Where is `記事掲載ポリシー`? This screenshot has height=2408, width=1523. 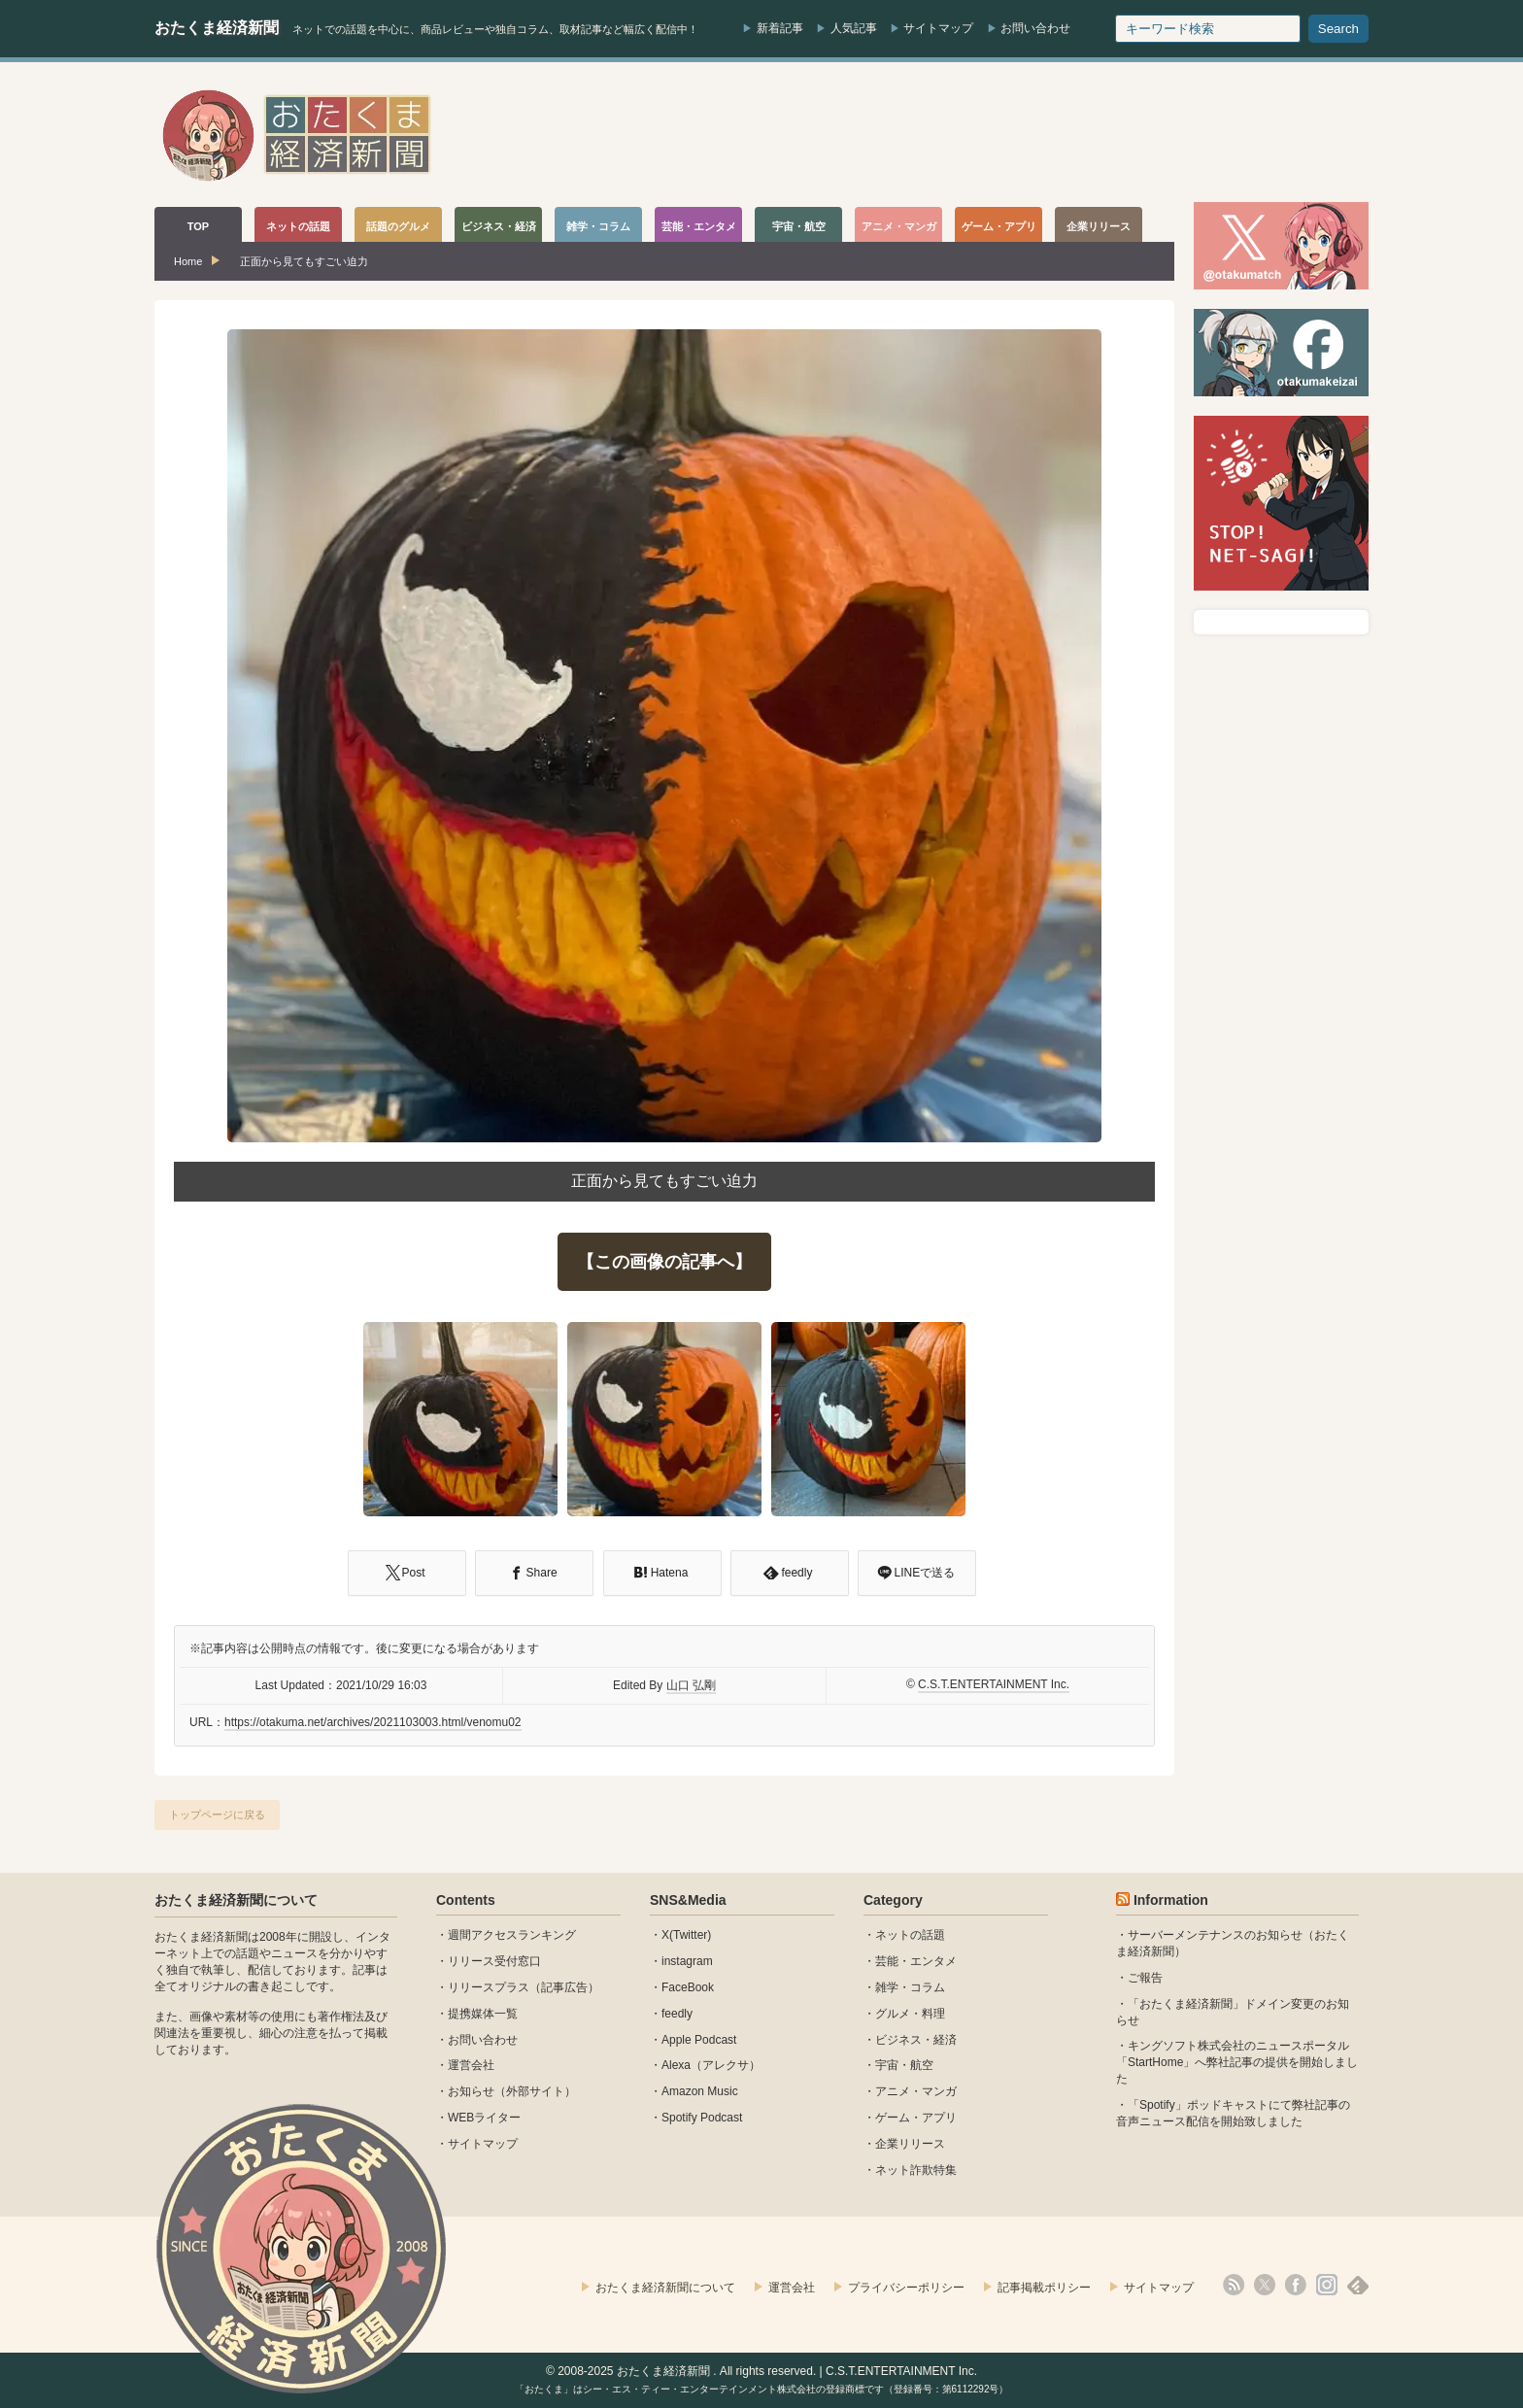
記事掲載ポリシー is located at coordinates (1044, 2287).